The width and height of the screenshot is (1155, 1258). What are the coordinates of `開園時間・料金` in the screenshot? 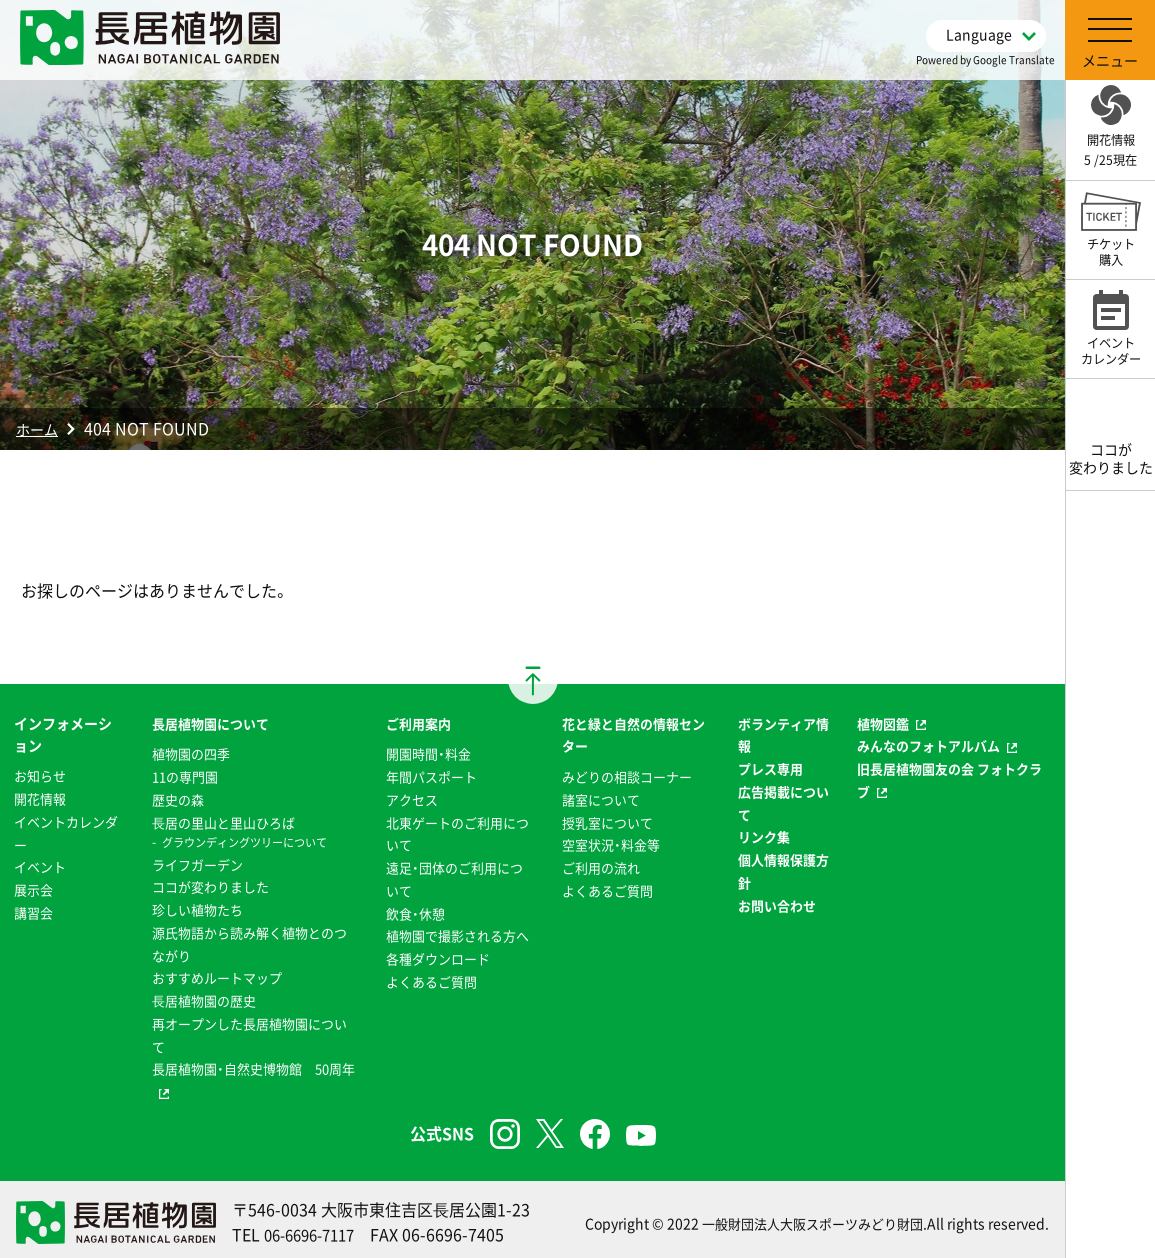 It's located at (426, 753).